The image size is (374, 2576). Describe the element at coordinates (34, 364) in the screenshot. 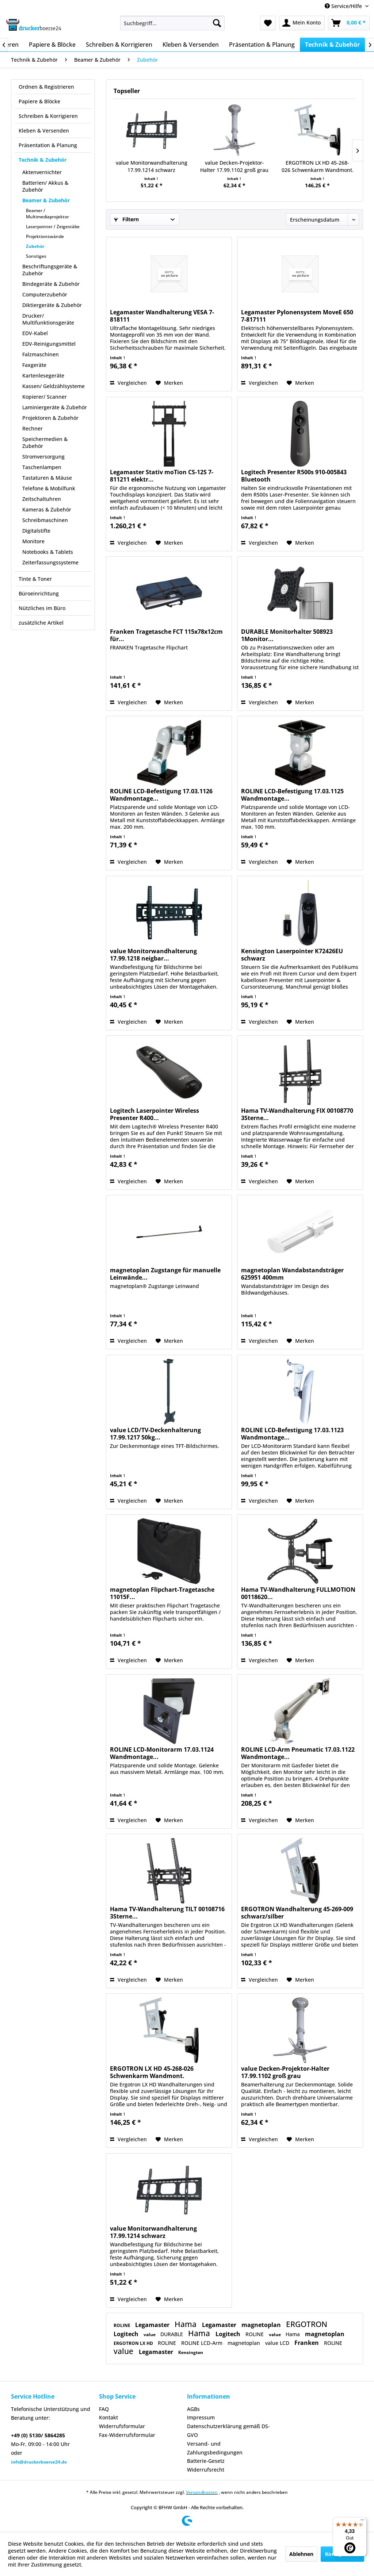

I see `Faxgeräte` at that location.